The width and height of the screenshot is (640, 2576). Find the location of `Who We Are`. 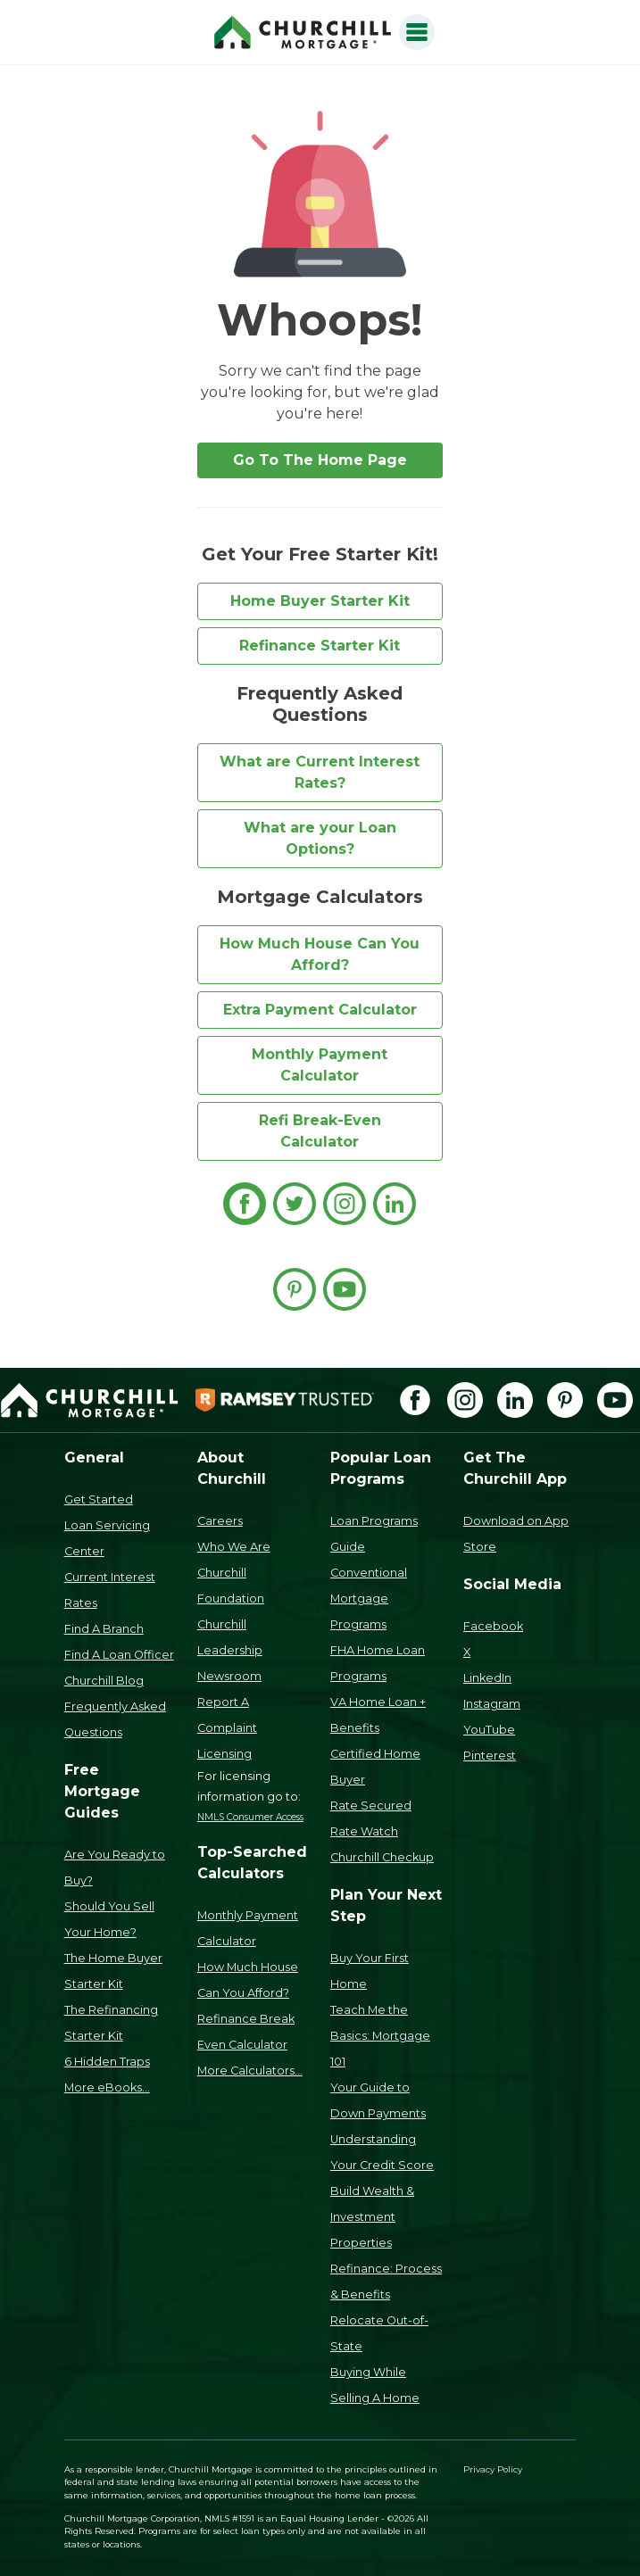

Who We Are is located at coordinates (233, 1546).